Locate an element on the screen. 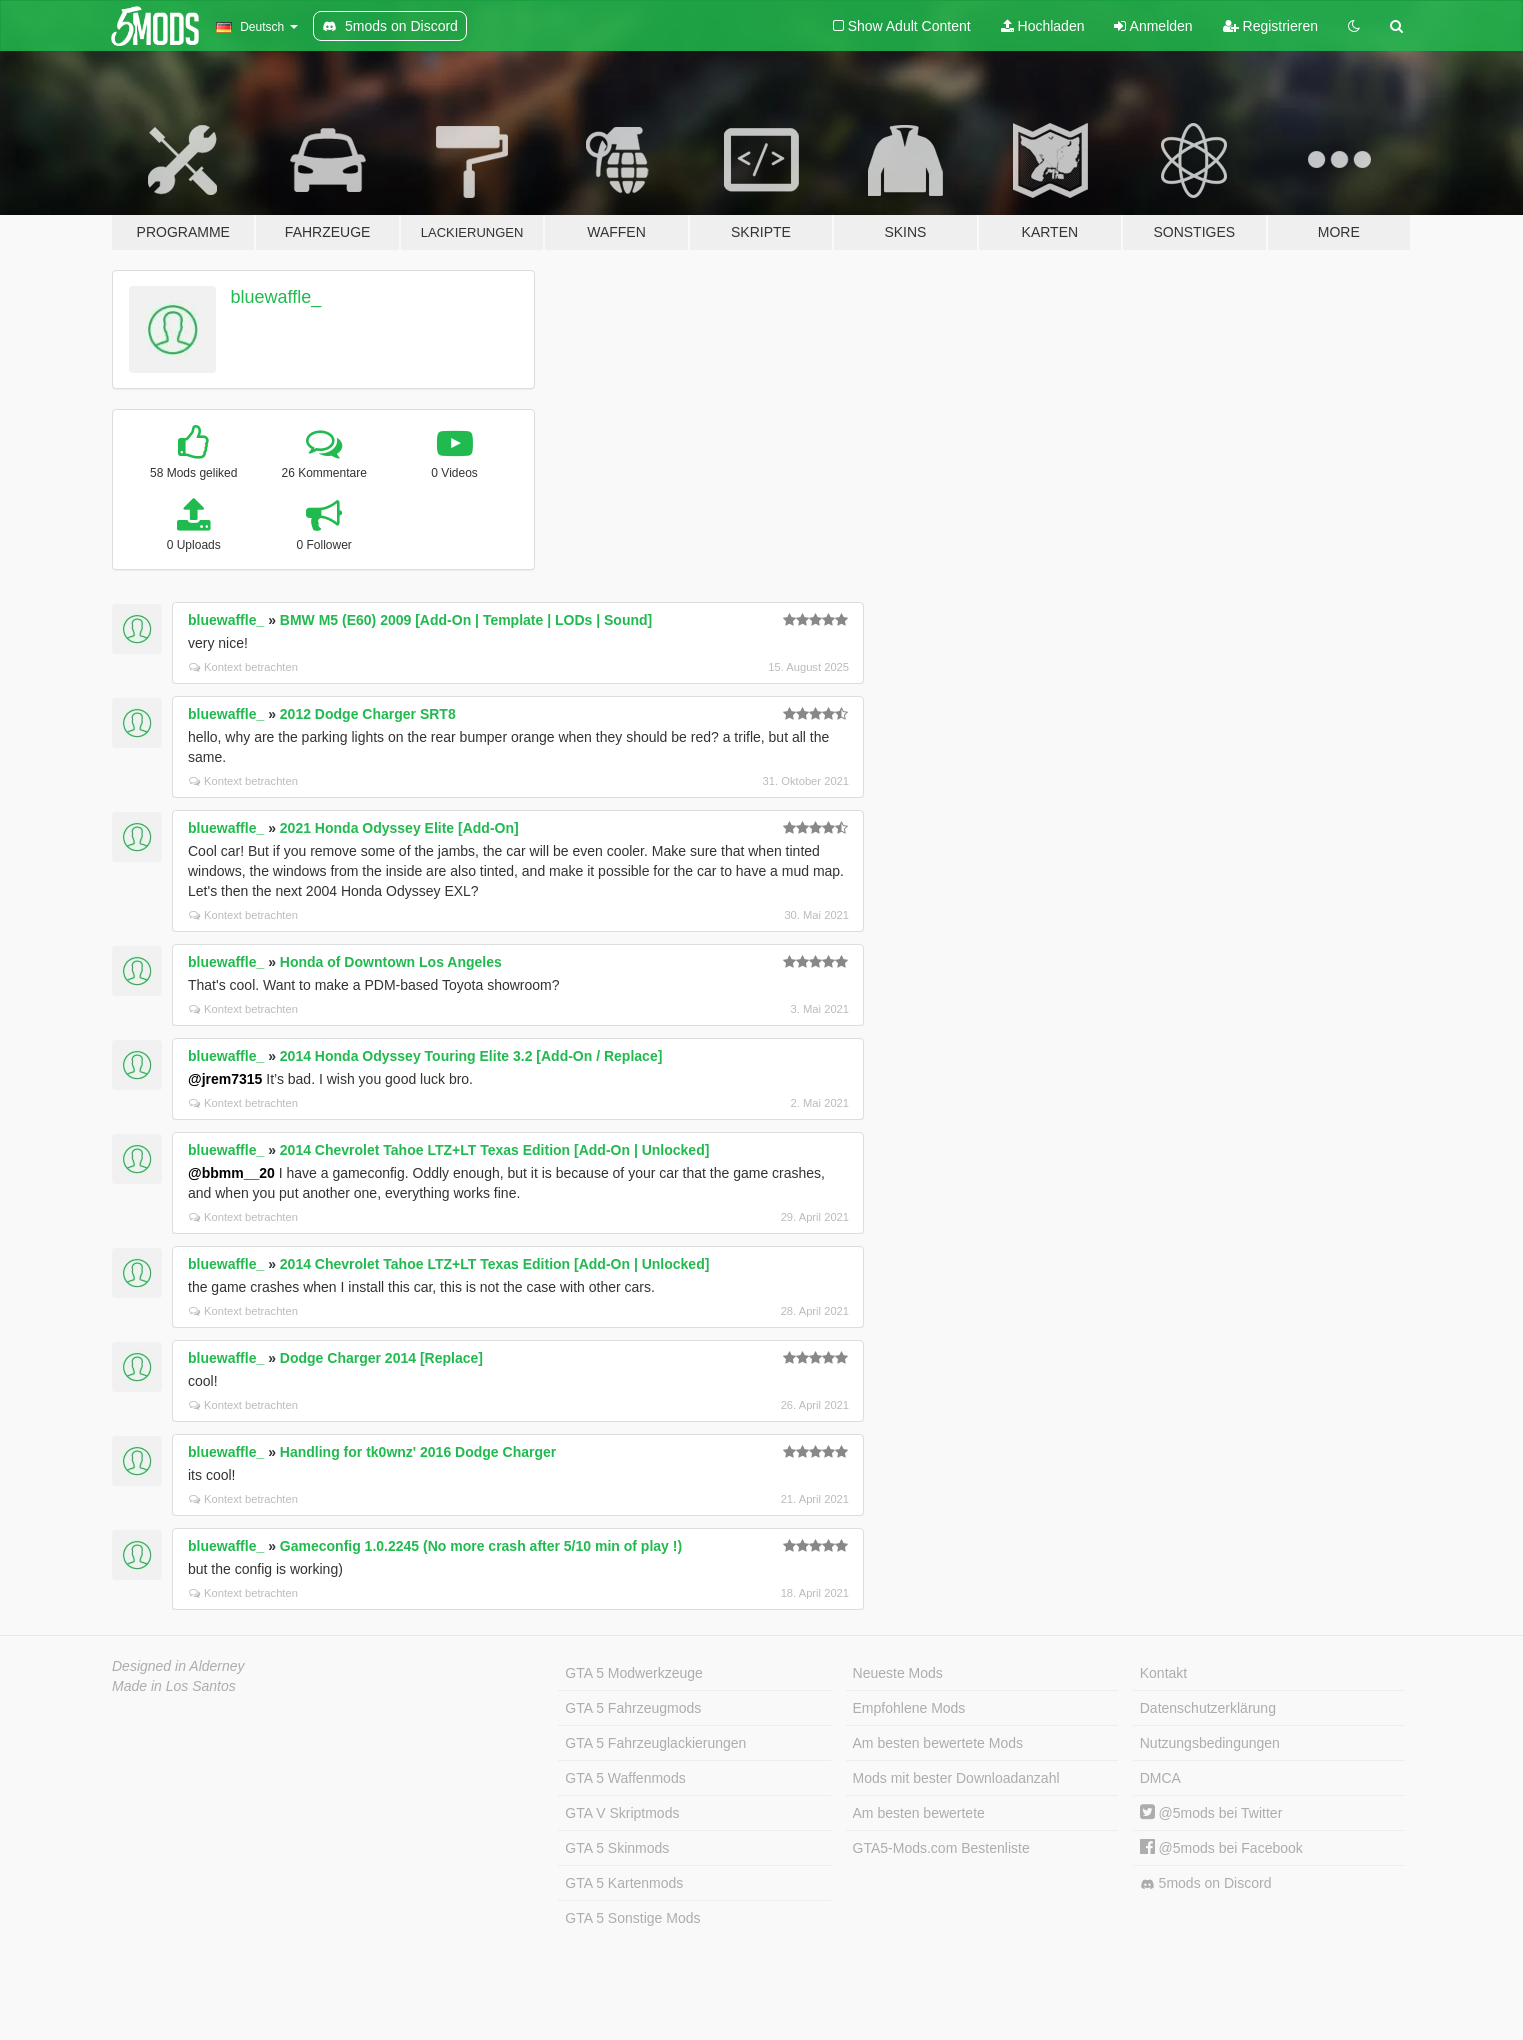 This screenshot has height=2040, width=1523. Am besten bewertete is located at coordinates (919, 1813).